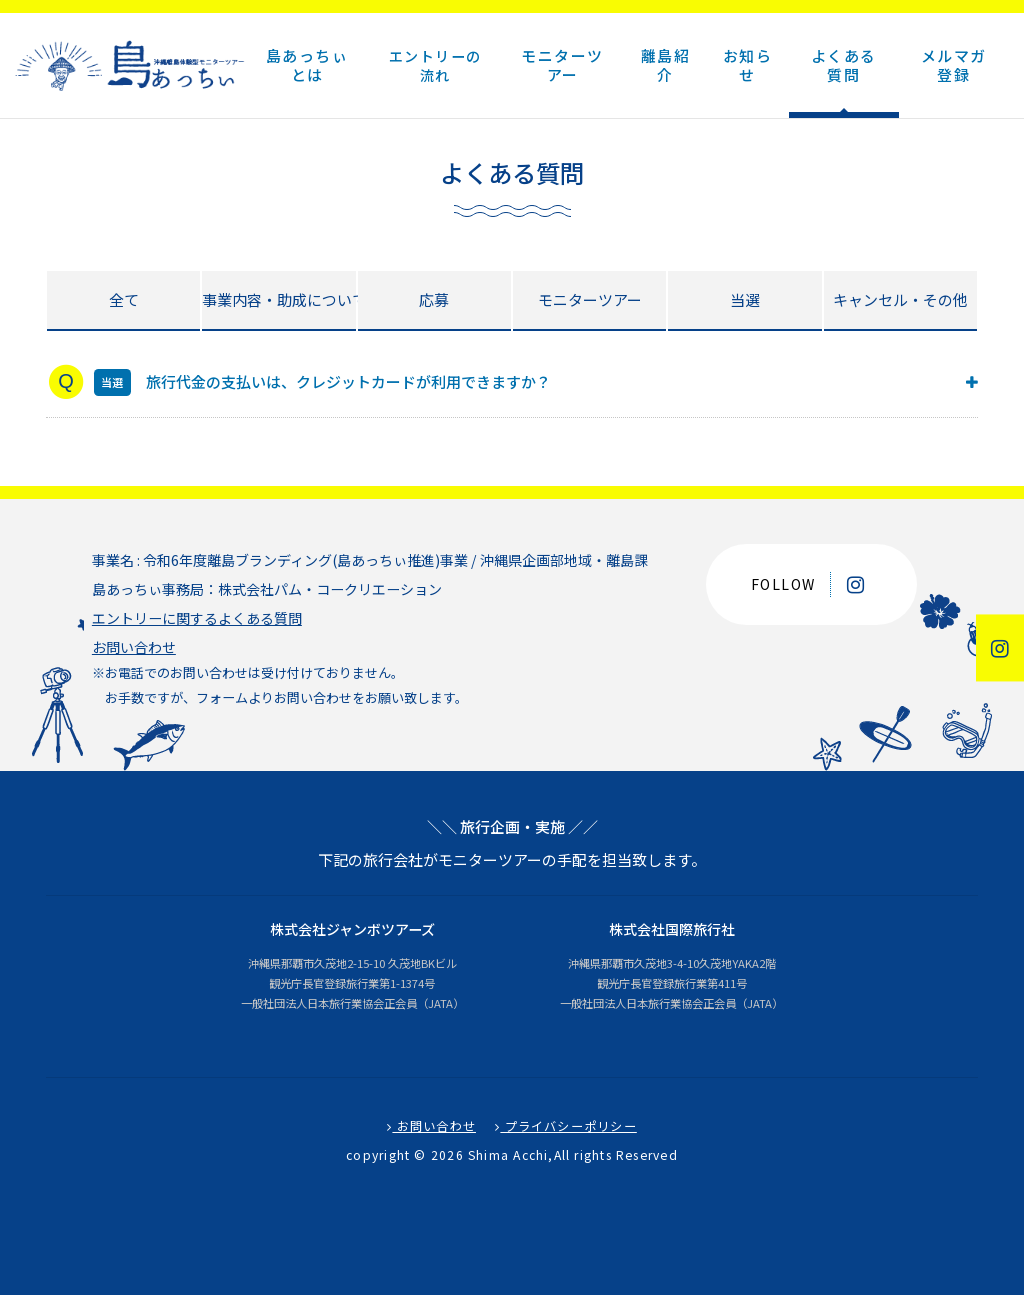 Image resolution: width=1024 pixels, height=1295 pixels. What do you see at coordinates (434, 299) in the screenshot?
I see `応募` at bounding box center [434, 299].